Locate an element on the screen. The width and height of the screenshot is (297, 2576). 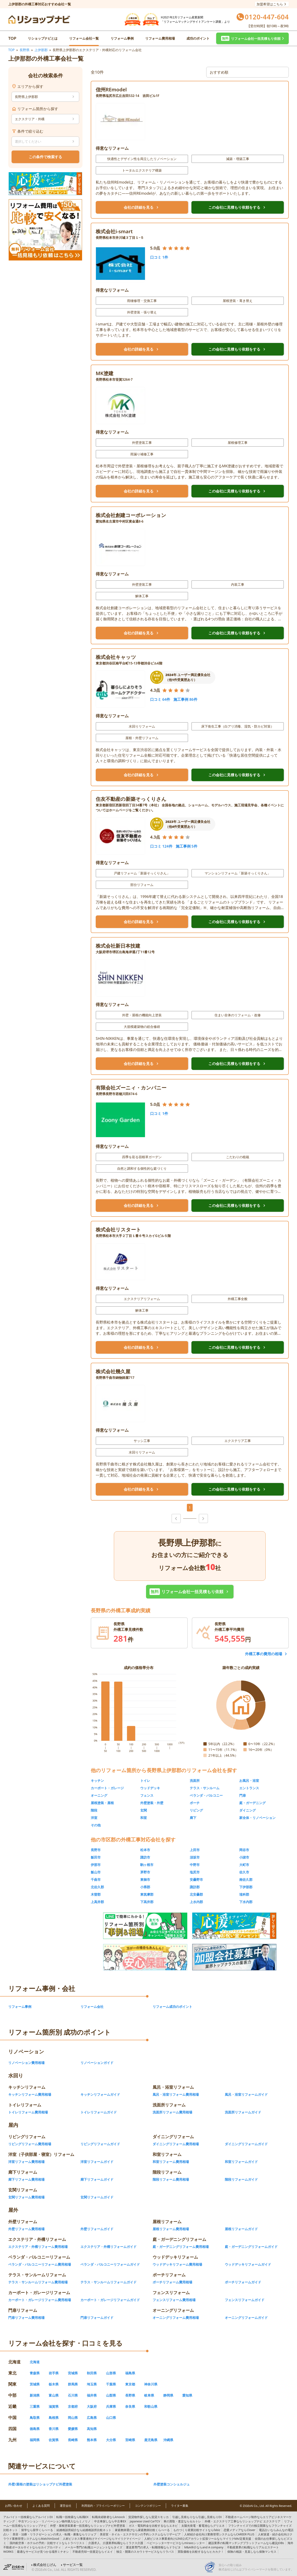
ウッドデッキ is located at coordinates (150, 1788).